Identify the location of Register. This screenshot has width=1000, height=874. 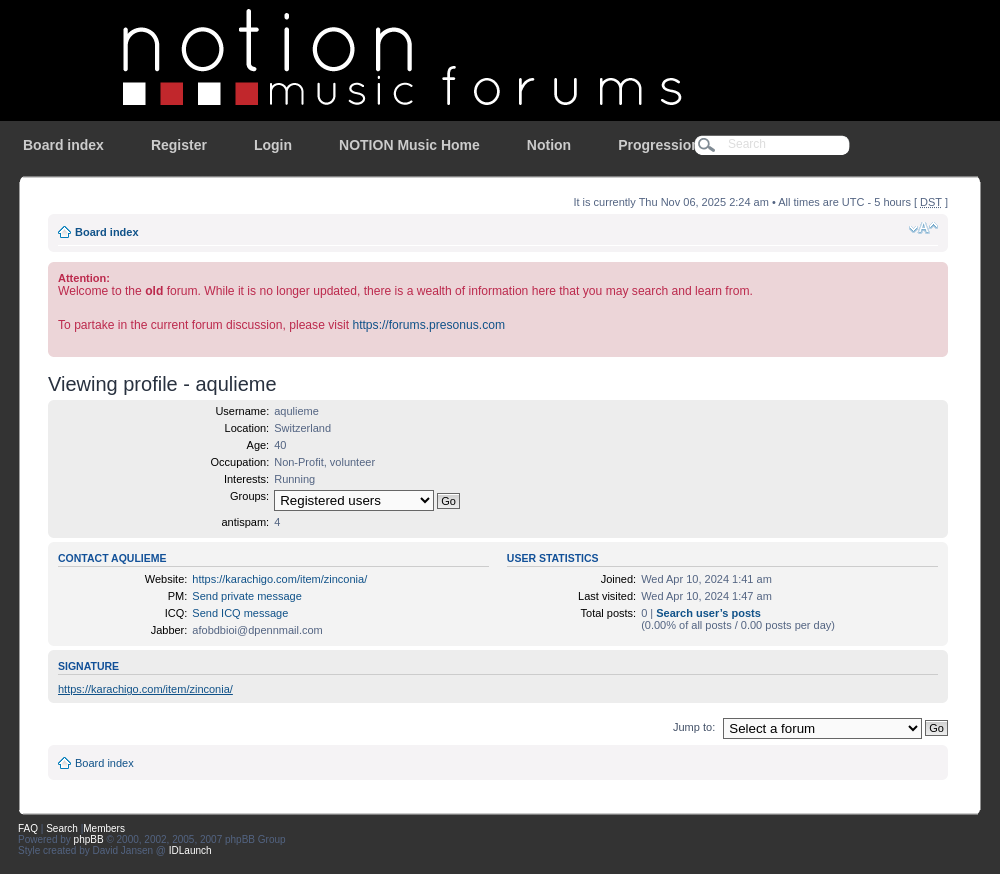
(179, 145).